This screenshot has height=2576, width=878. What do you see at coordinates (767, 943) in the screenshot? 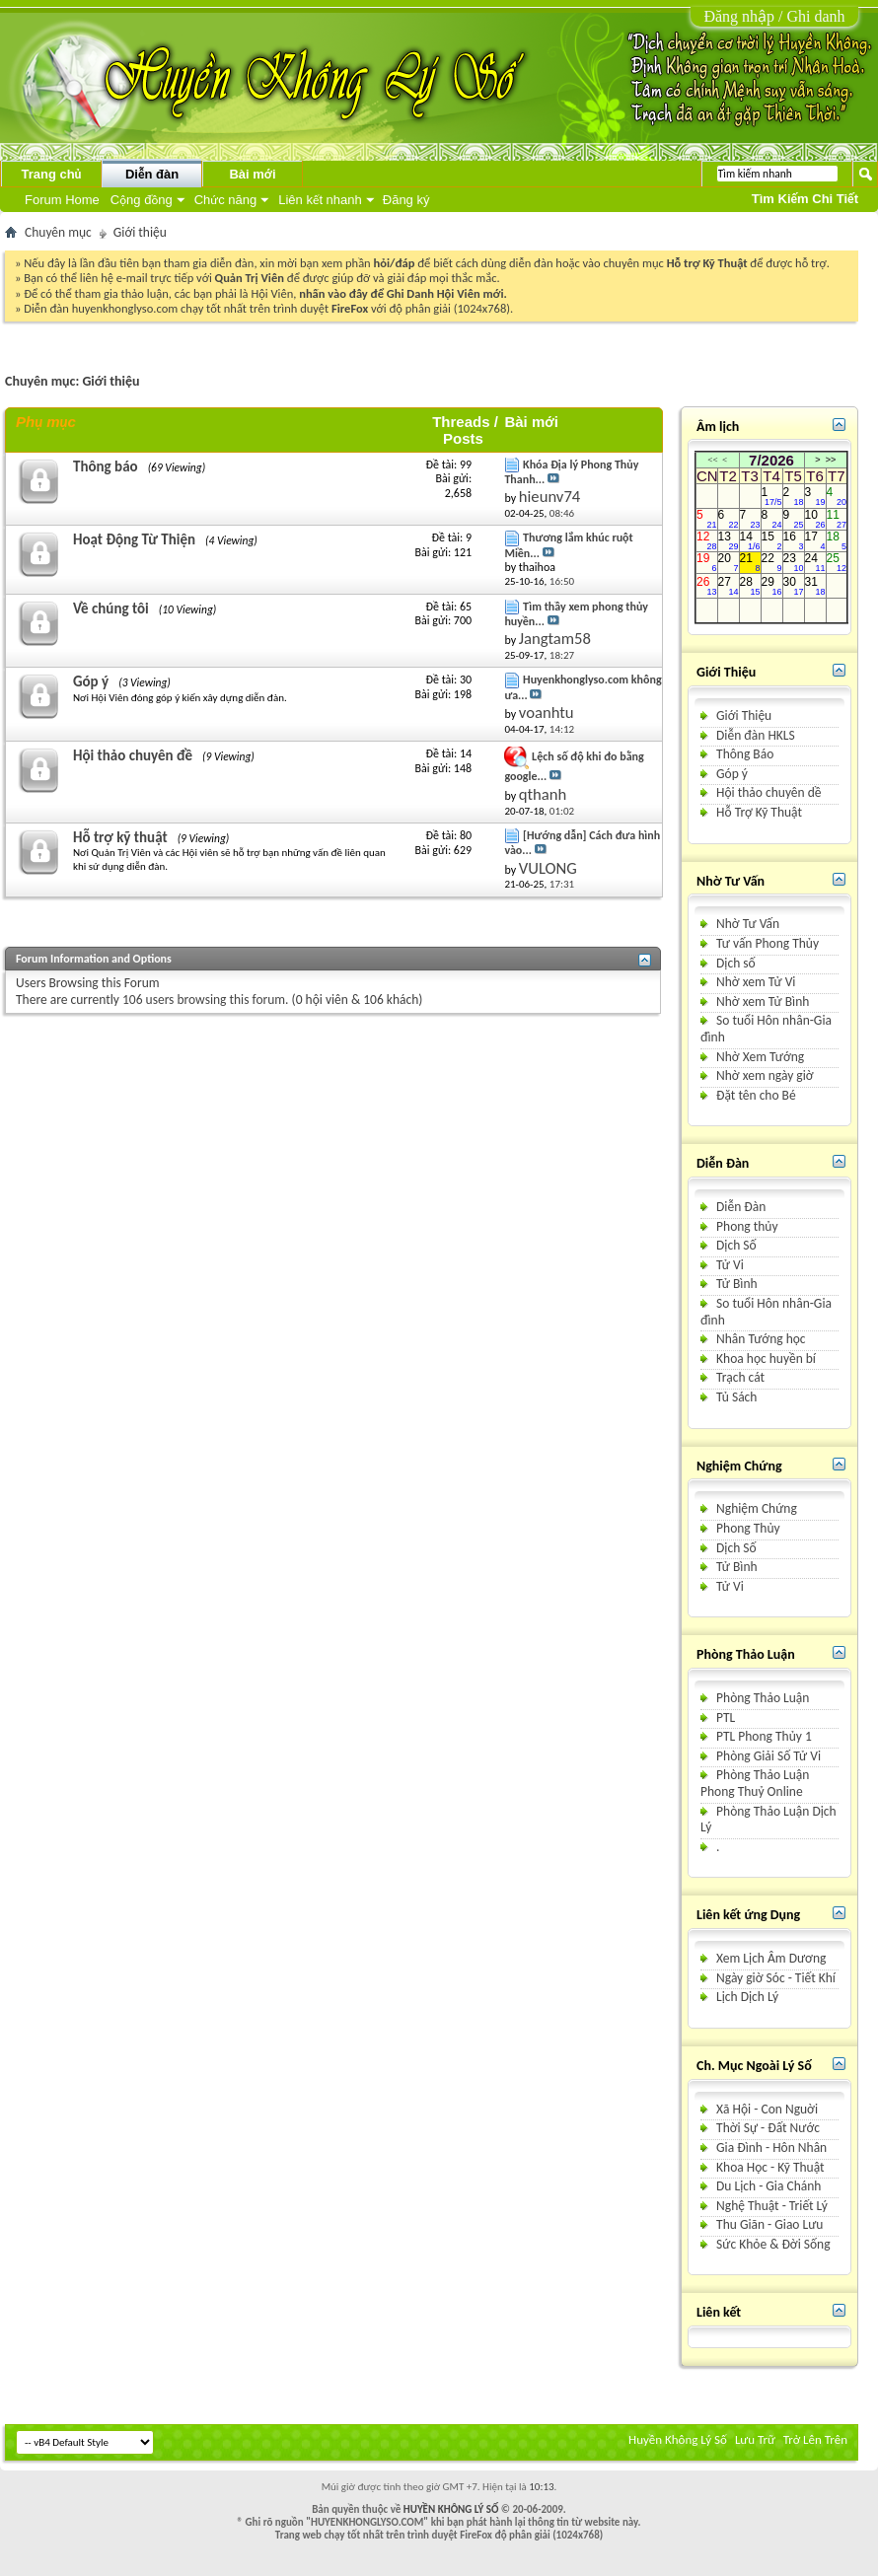
I see `Tư vấn Phong Thủy` at bounding box center [767, 943].